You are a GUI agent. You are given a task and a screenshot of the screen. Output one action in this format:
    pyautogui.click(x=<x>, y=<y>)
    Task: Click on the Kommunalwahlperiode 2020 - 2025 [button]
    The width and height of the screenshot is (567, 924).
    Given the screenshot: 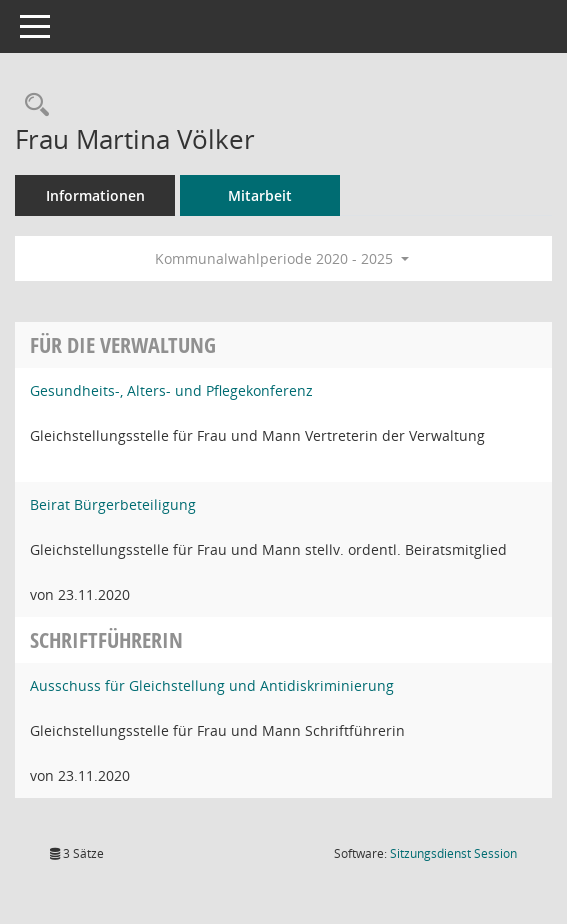 What is the action you would take?
    pyautogui.click(x=282, y=258)
    